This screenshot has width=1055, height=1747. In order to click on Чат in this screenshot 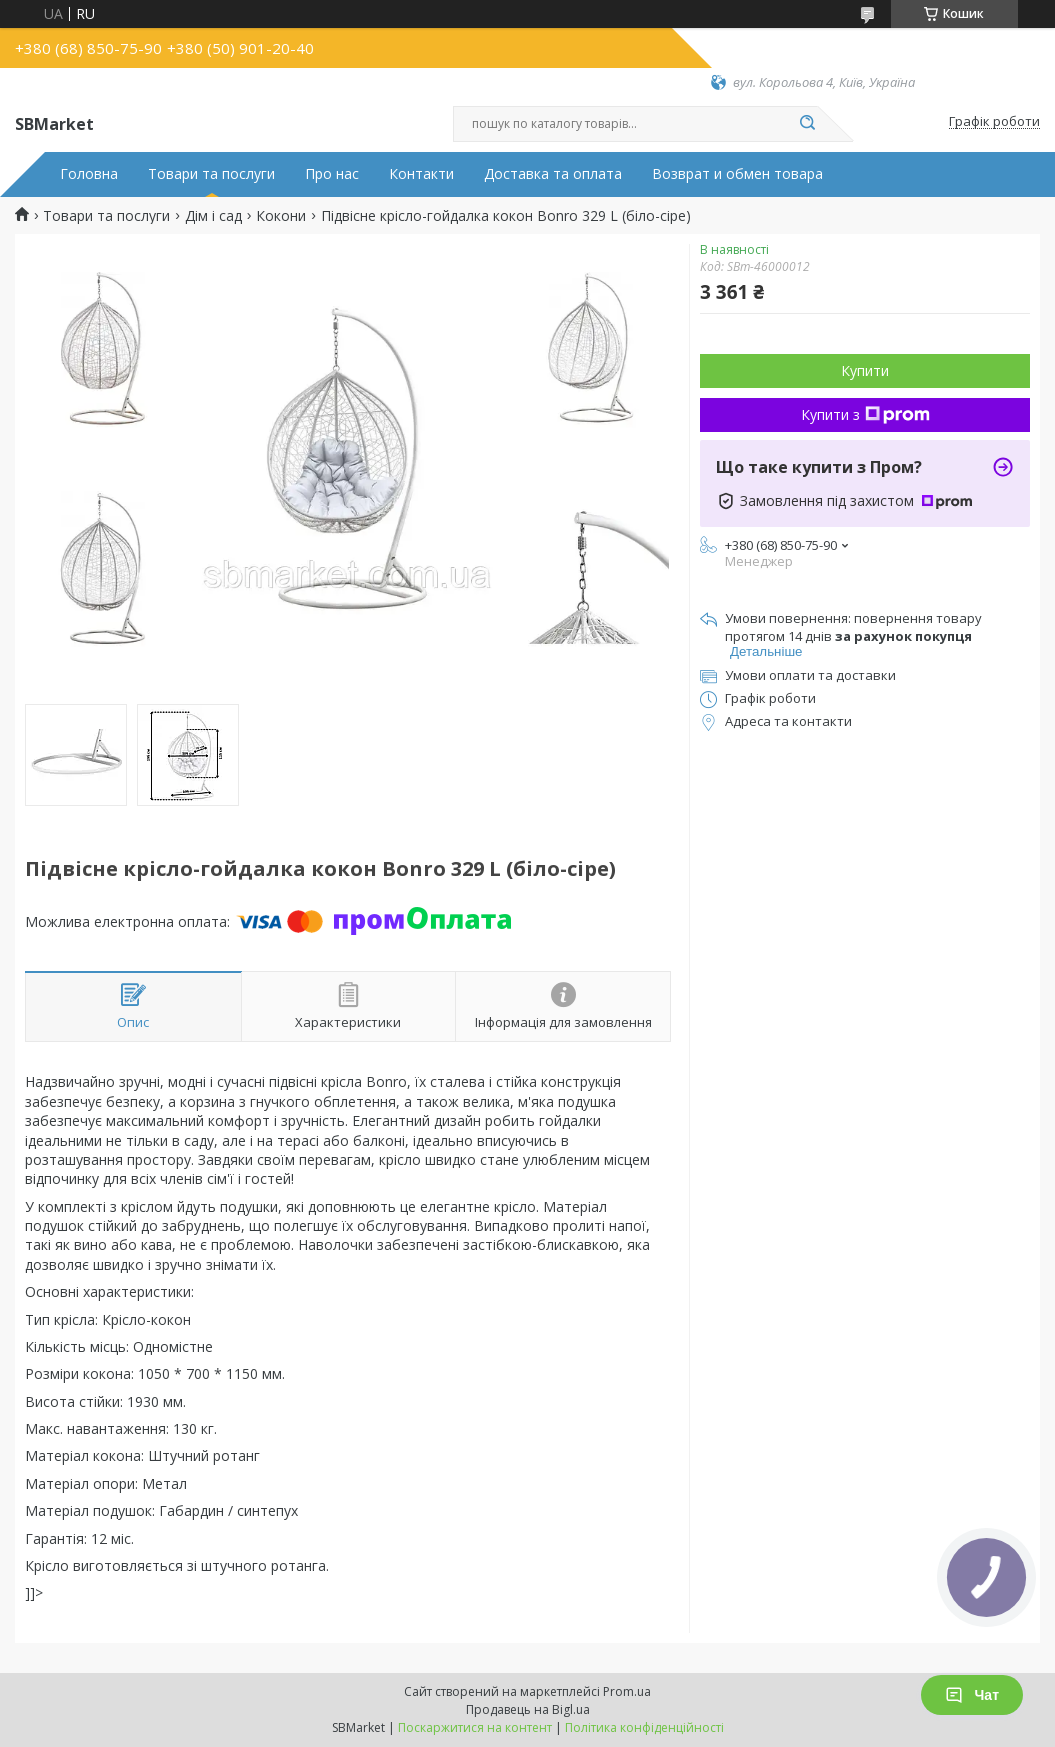, I will do `click(972, 1695)`.